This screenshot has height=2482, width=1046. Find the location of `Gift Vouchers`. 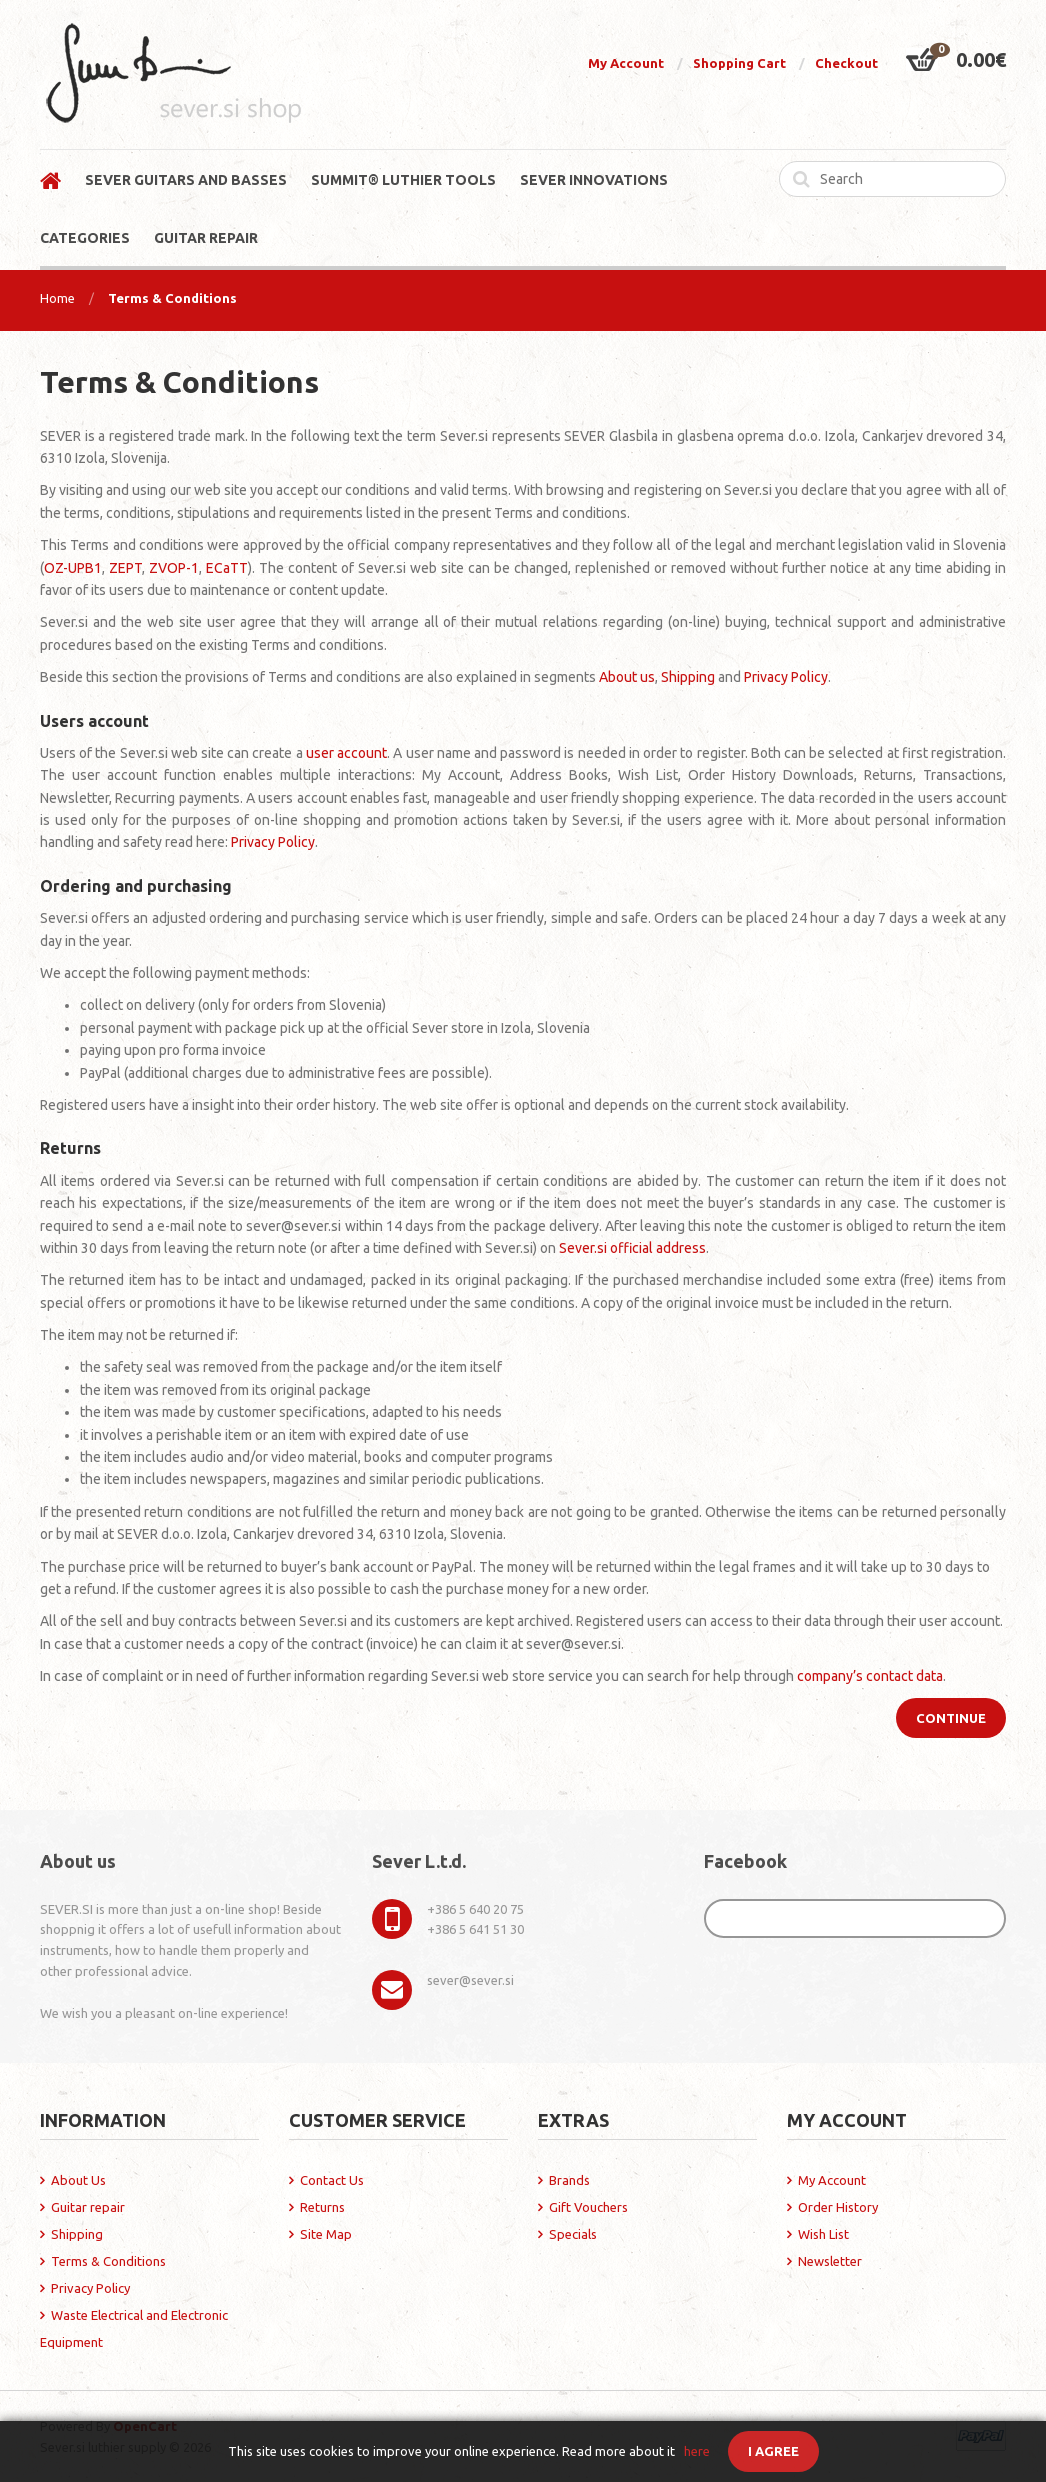

Gift Vouchers is located at coordinates (588, 2207).